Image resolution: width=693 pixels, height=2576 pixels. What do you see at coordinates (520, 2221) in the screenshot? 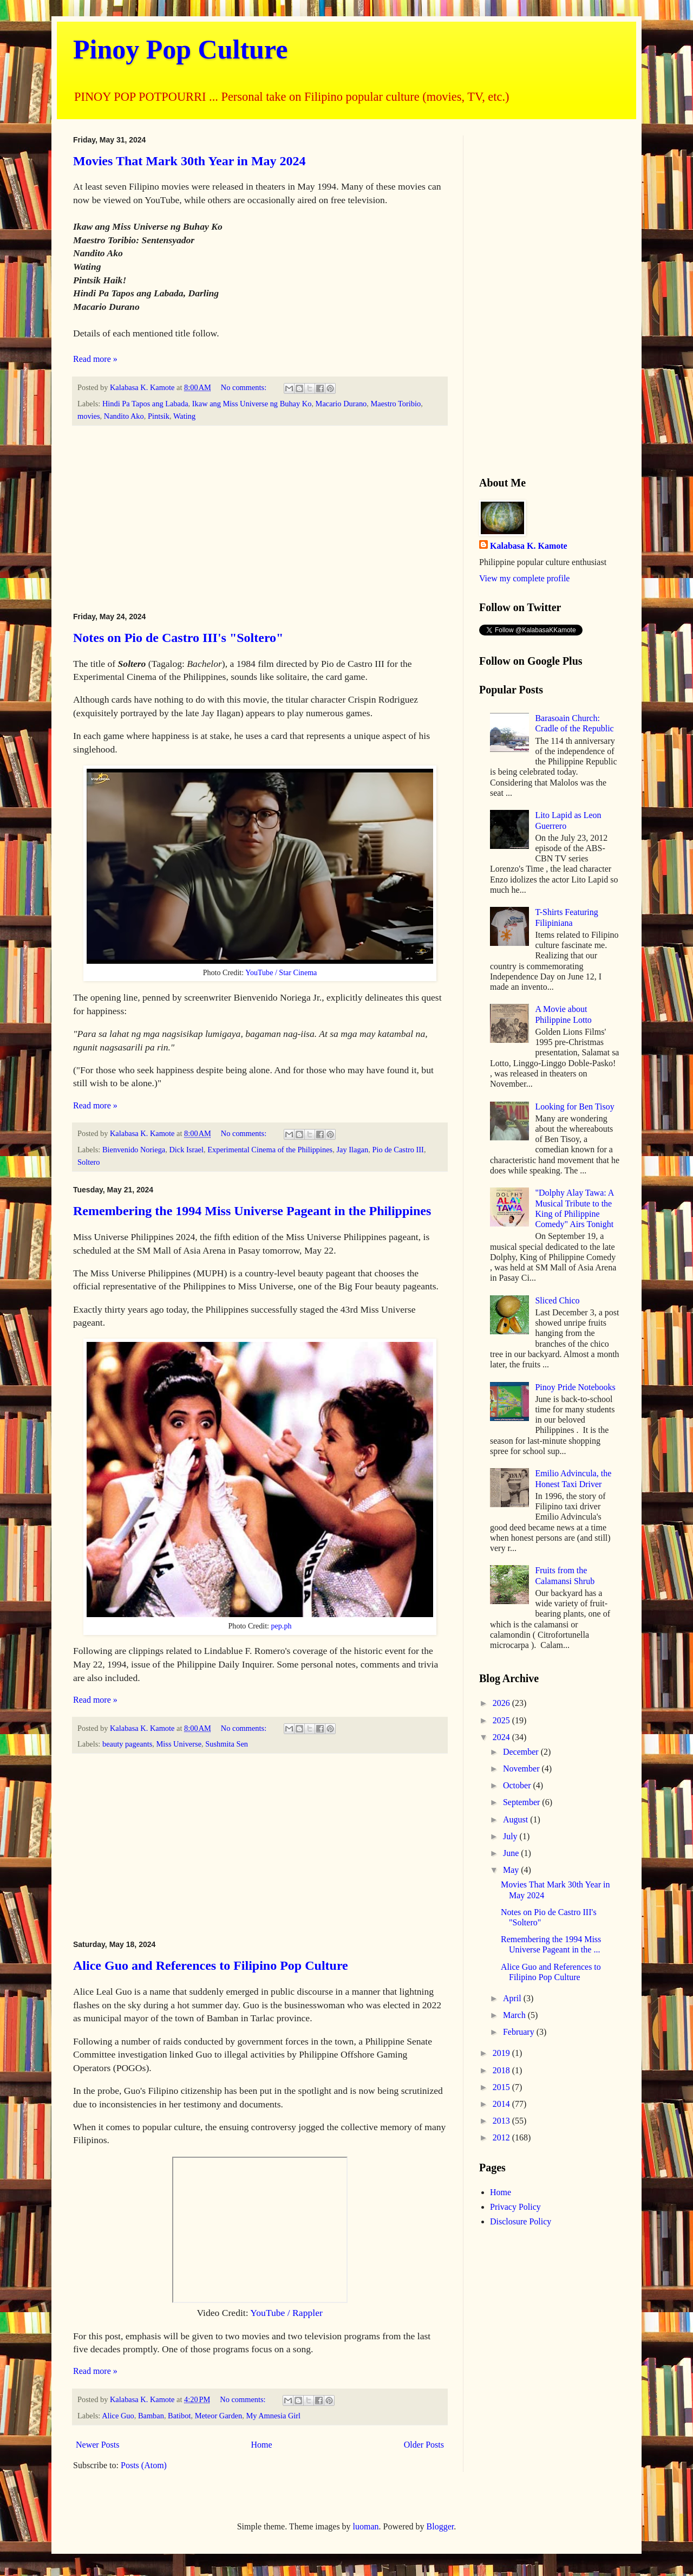
I see `Disclosure Policy` at bounding box center [520, 2221].